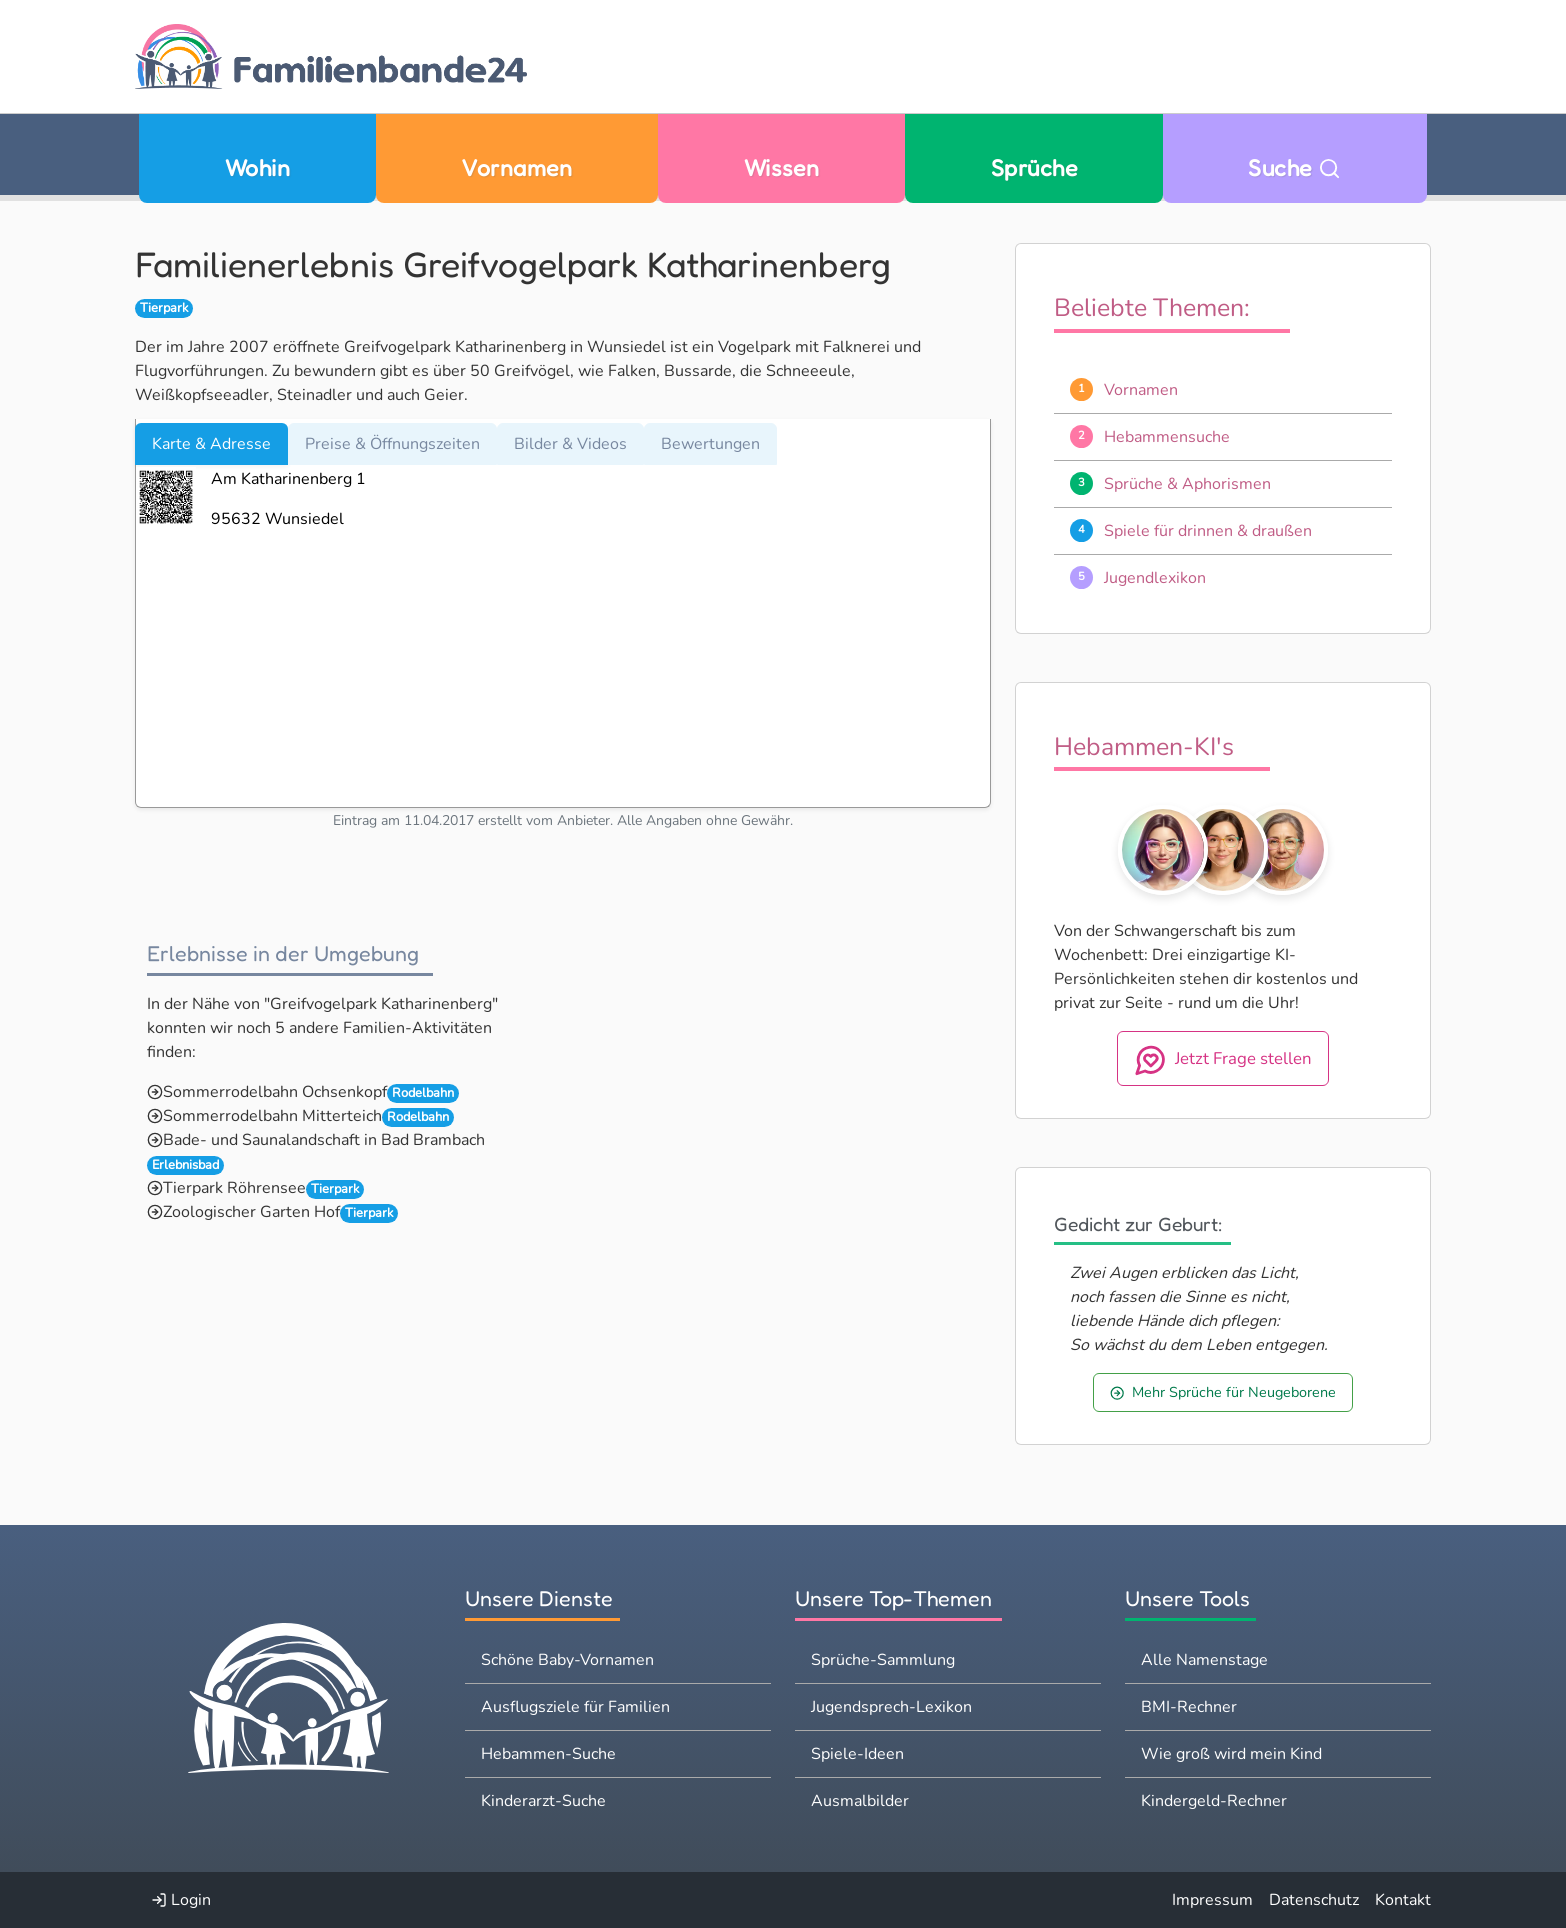 Image resolution: width=1566 pixels, height=1928 pixels. Describe the element at coordinates (1403, 1900) in the screenshot. I see `Kontakt` at that location.